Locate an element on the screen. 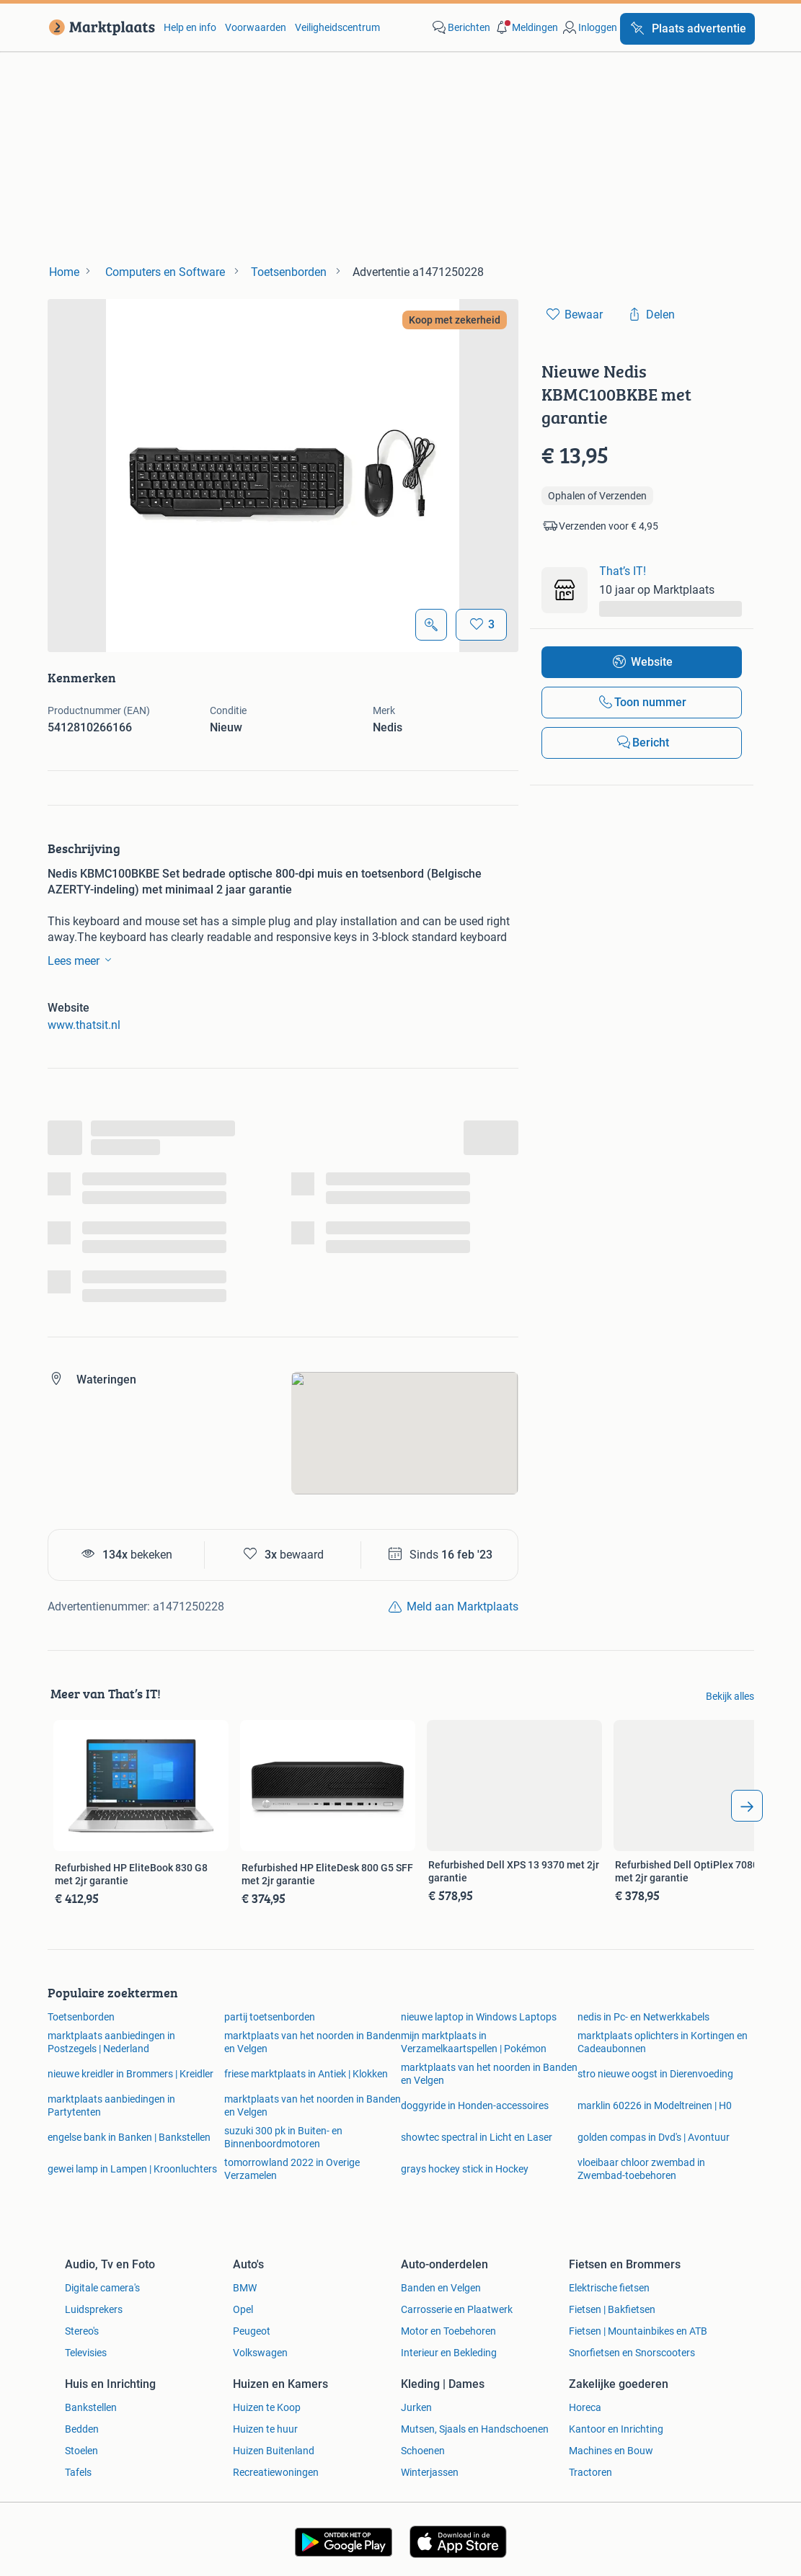 The width and height of the screenshot is (801, 2576). doggyride in Honden-accessoires [link] is located at coordinates (475, 2105).